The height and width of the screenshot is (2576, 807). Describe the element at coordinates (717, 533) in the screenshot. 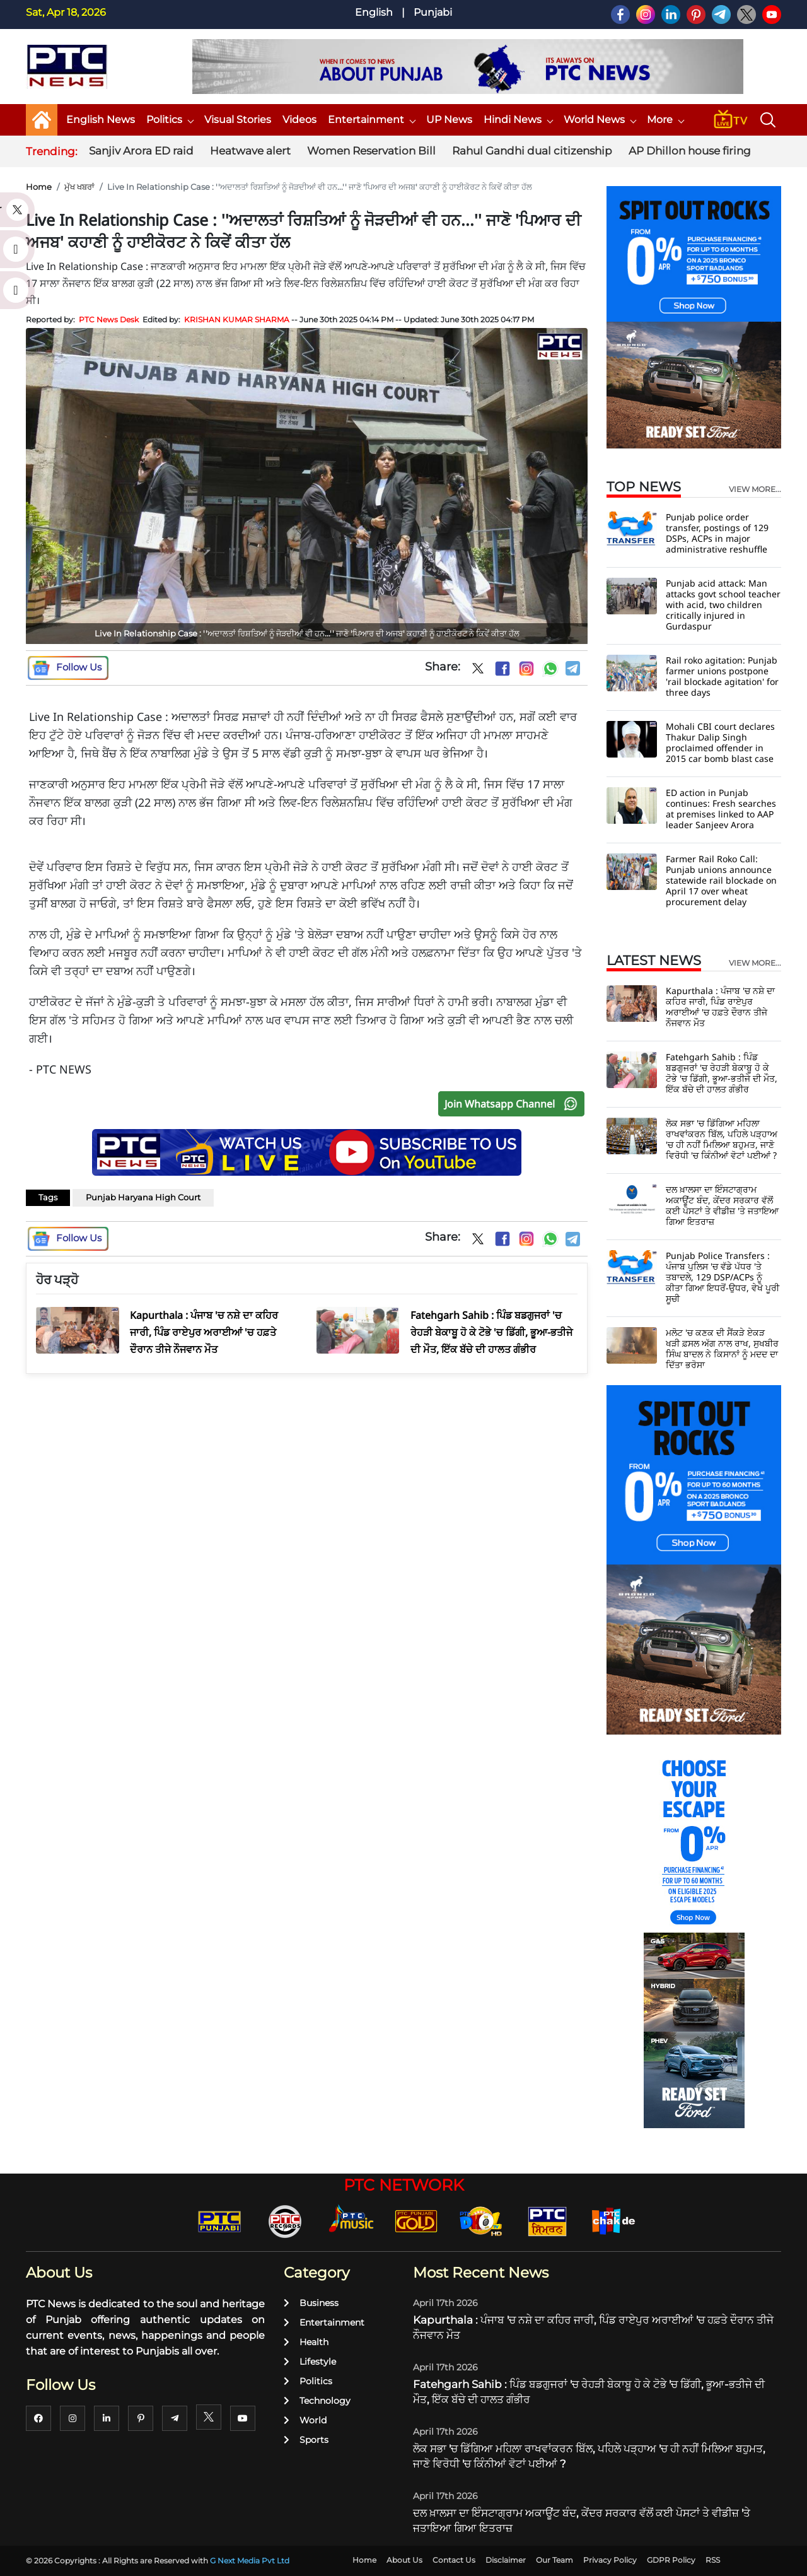

I see `Punjab police order transfer, postings of 129 DSPs, ACPs in major administrative reshuffle` at that location.